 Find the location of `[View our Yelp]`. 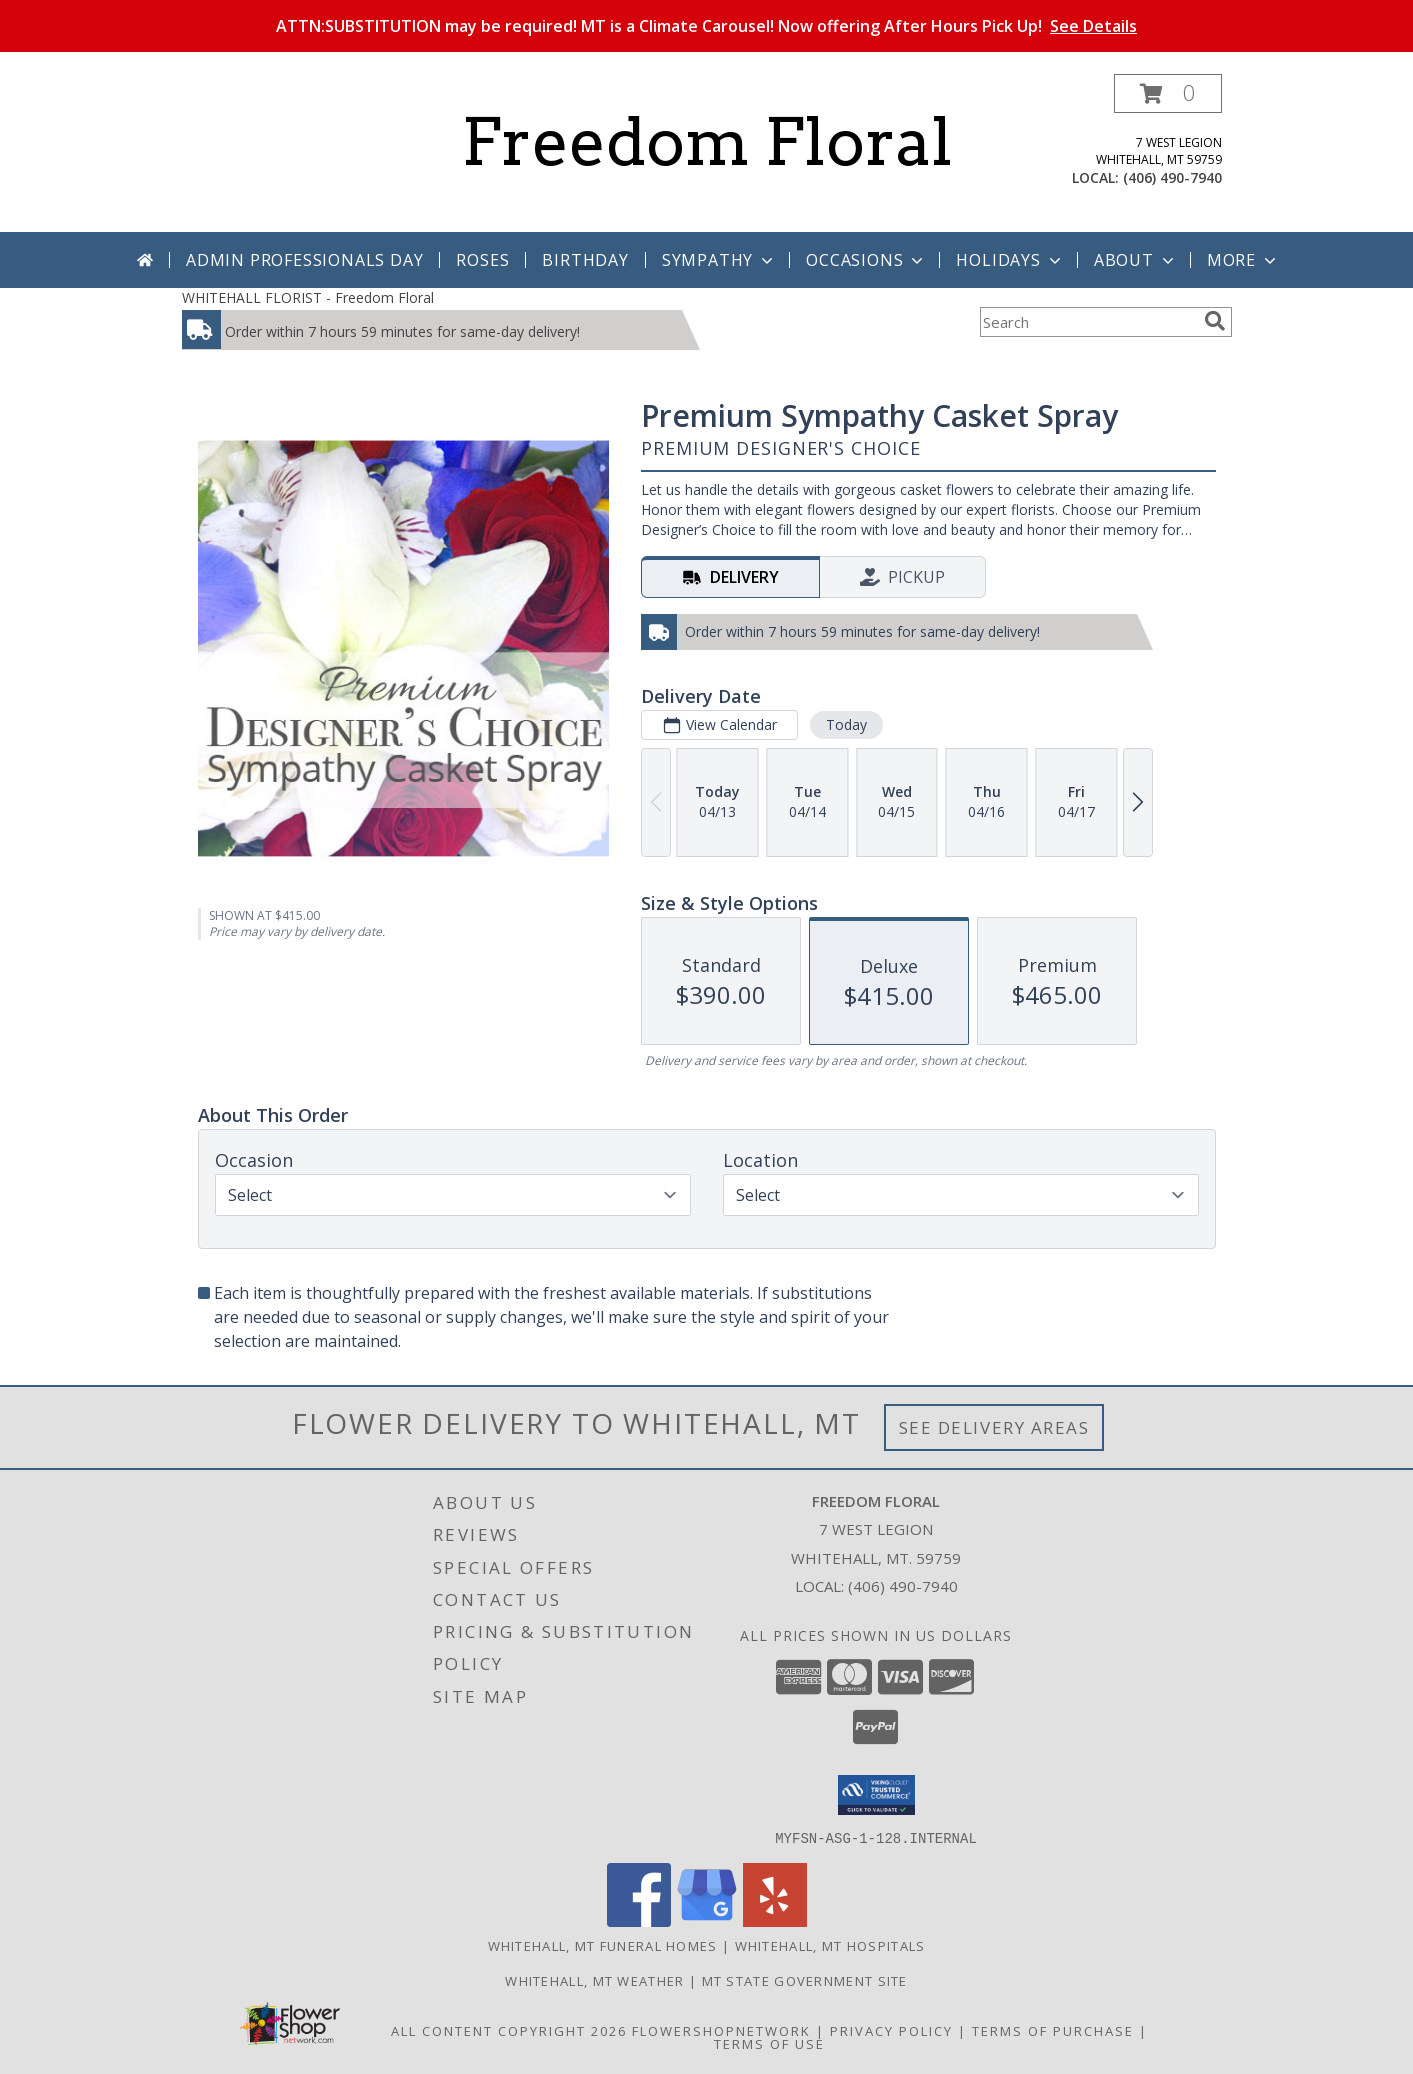

[View our Yelp] is located at coordinates (775, 1920).